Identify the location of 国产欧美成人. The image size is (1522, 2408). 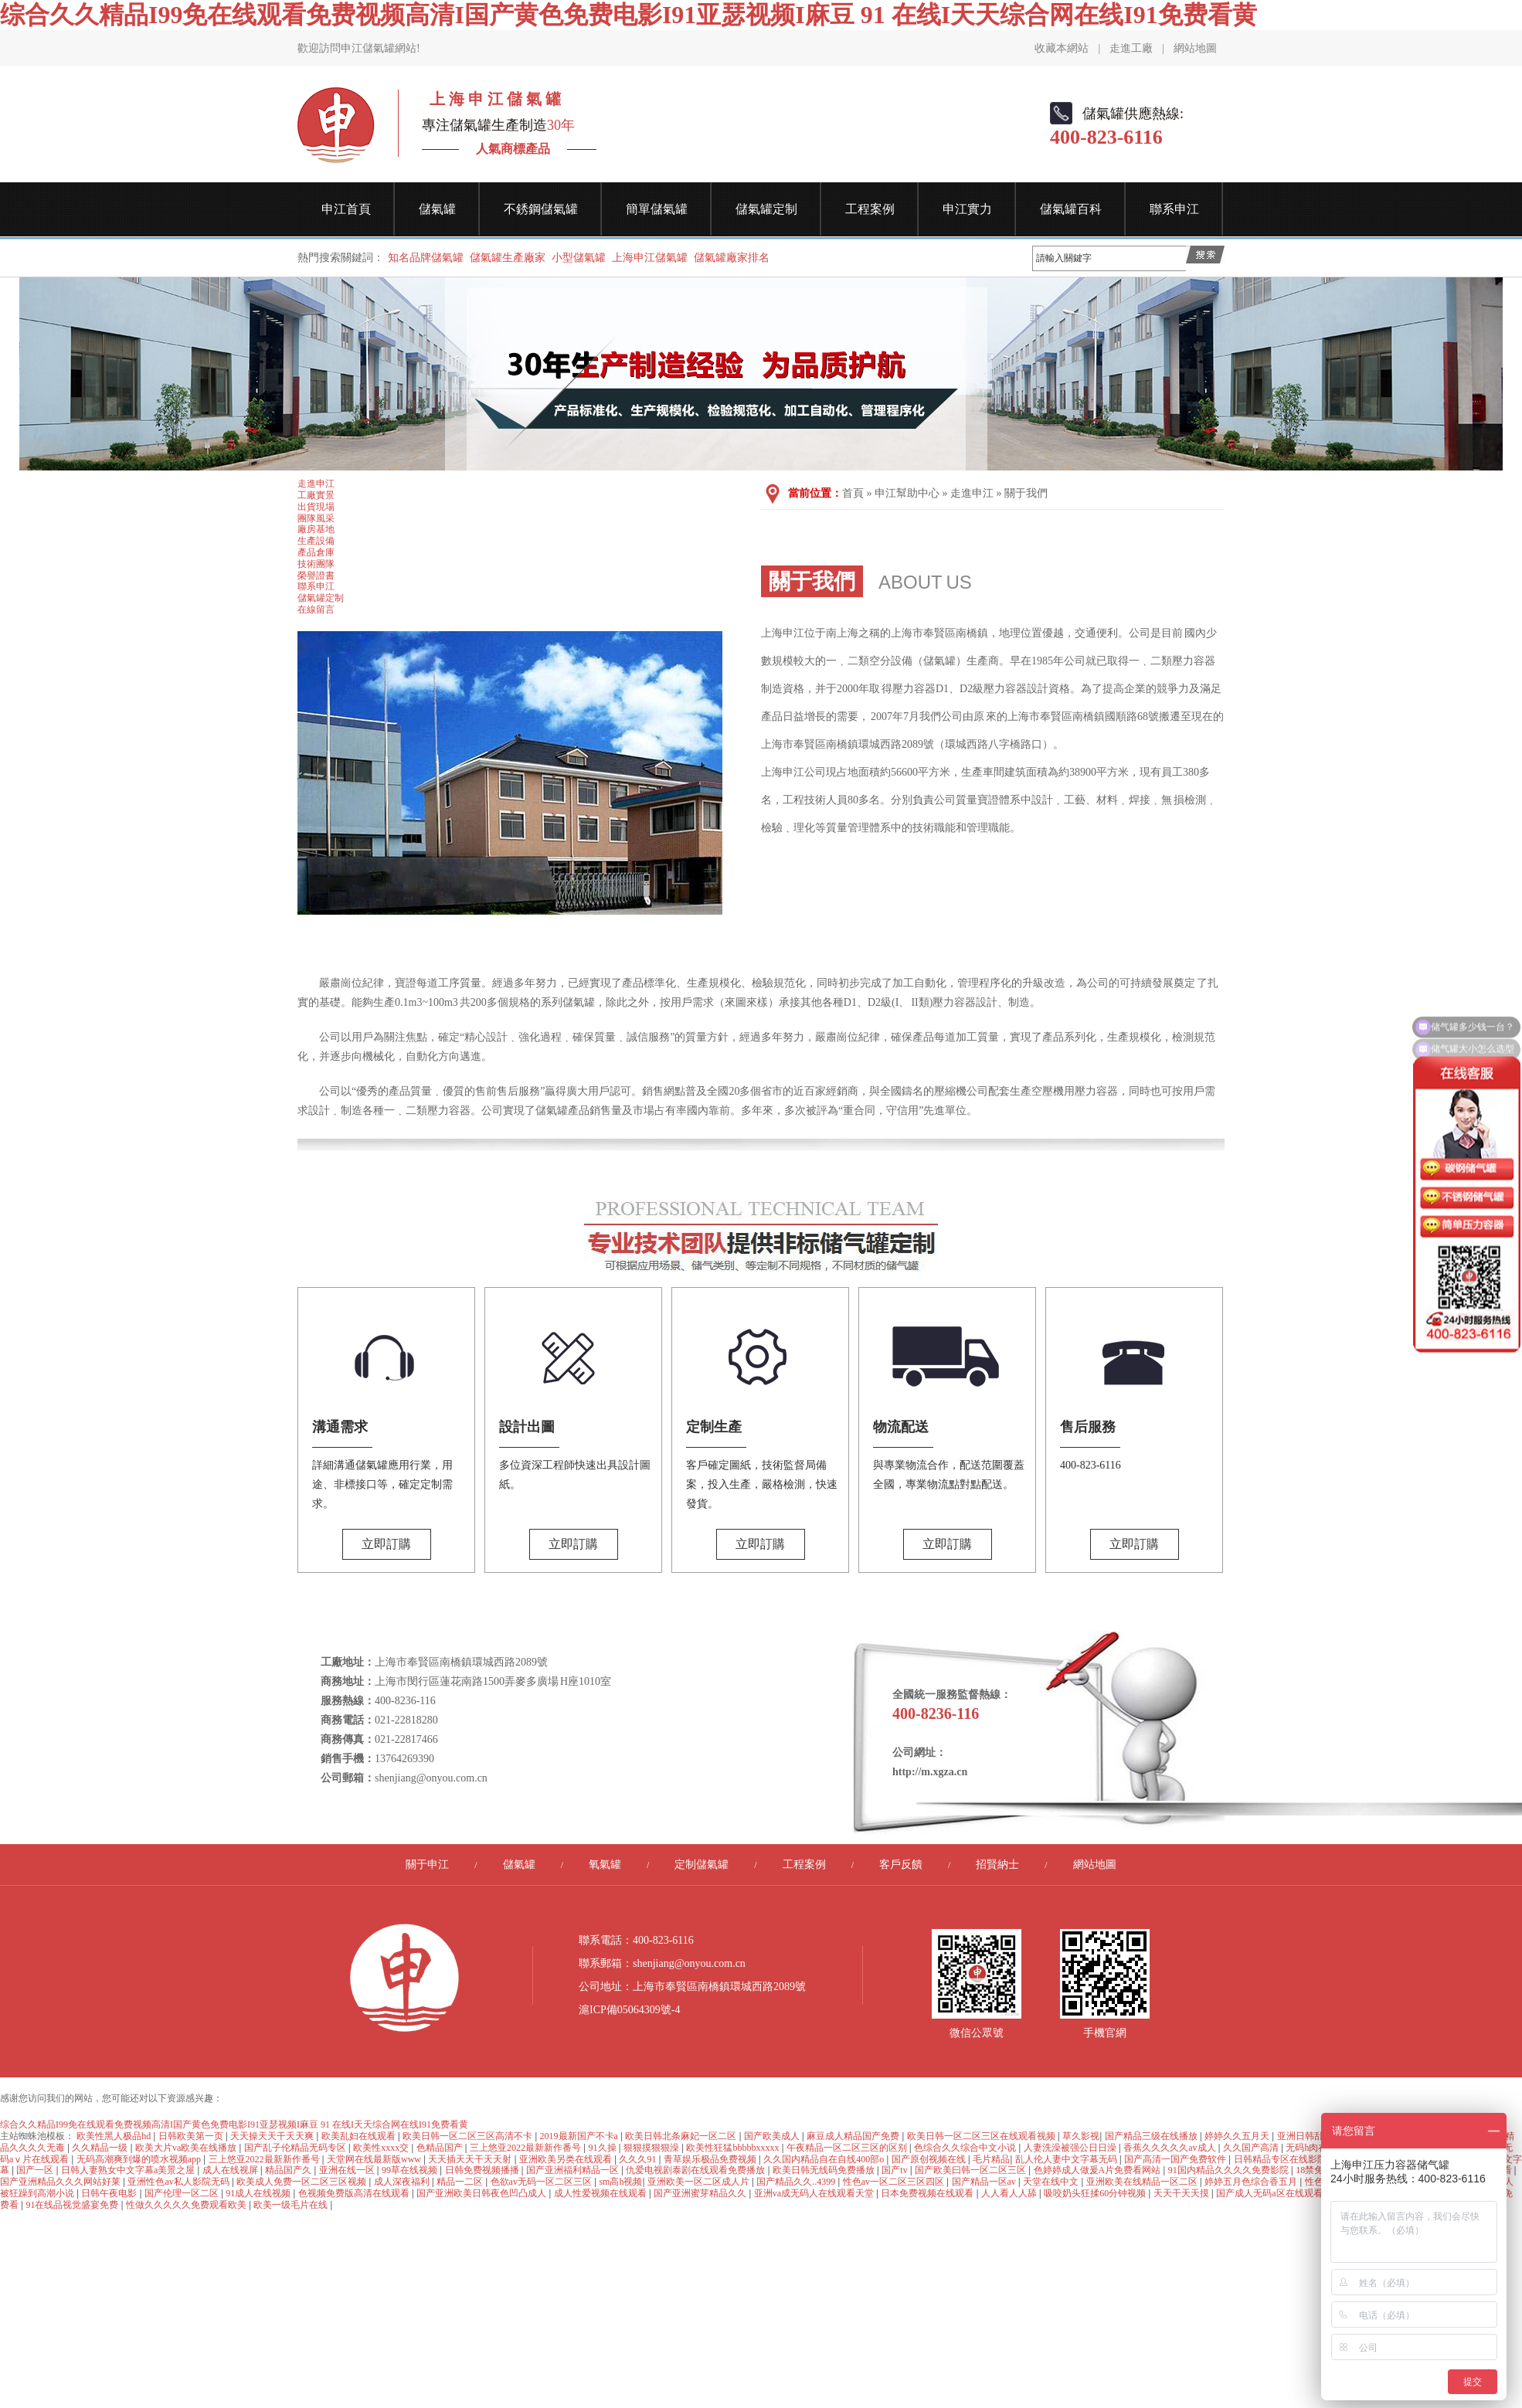
(773, 2136).